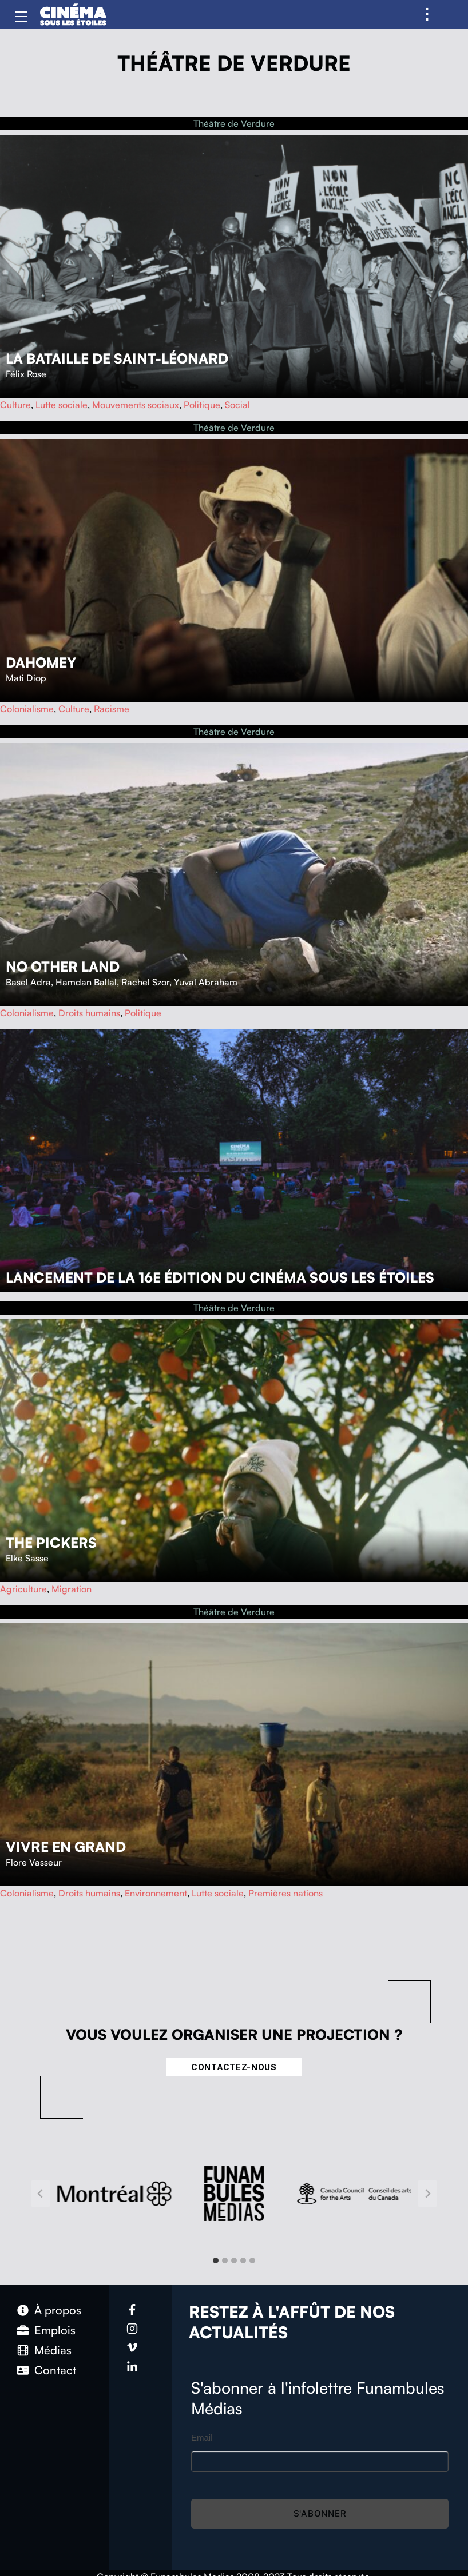  I want to click on Racisme, so click(111, 708).